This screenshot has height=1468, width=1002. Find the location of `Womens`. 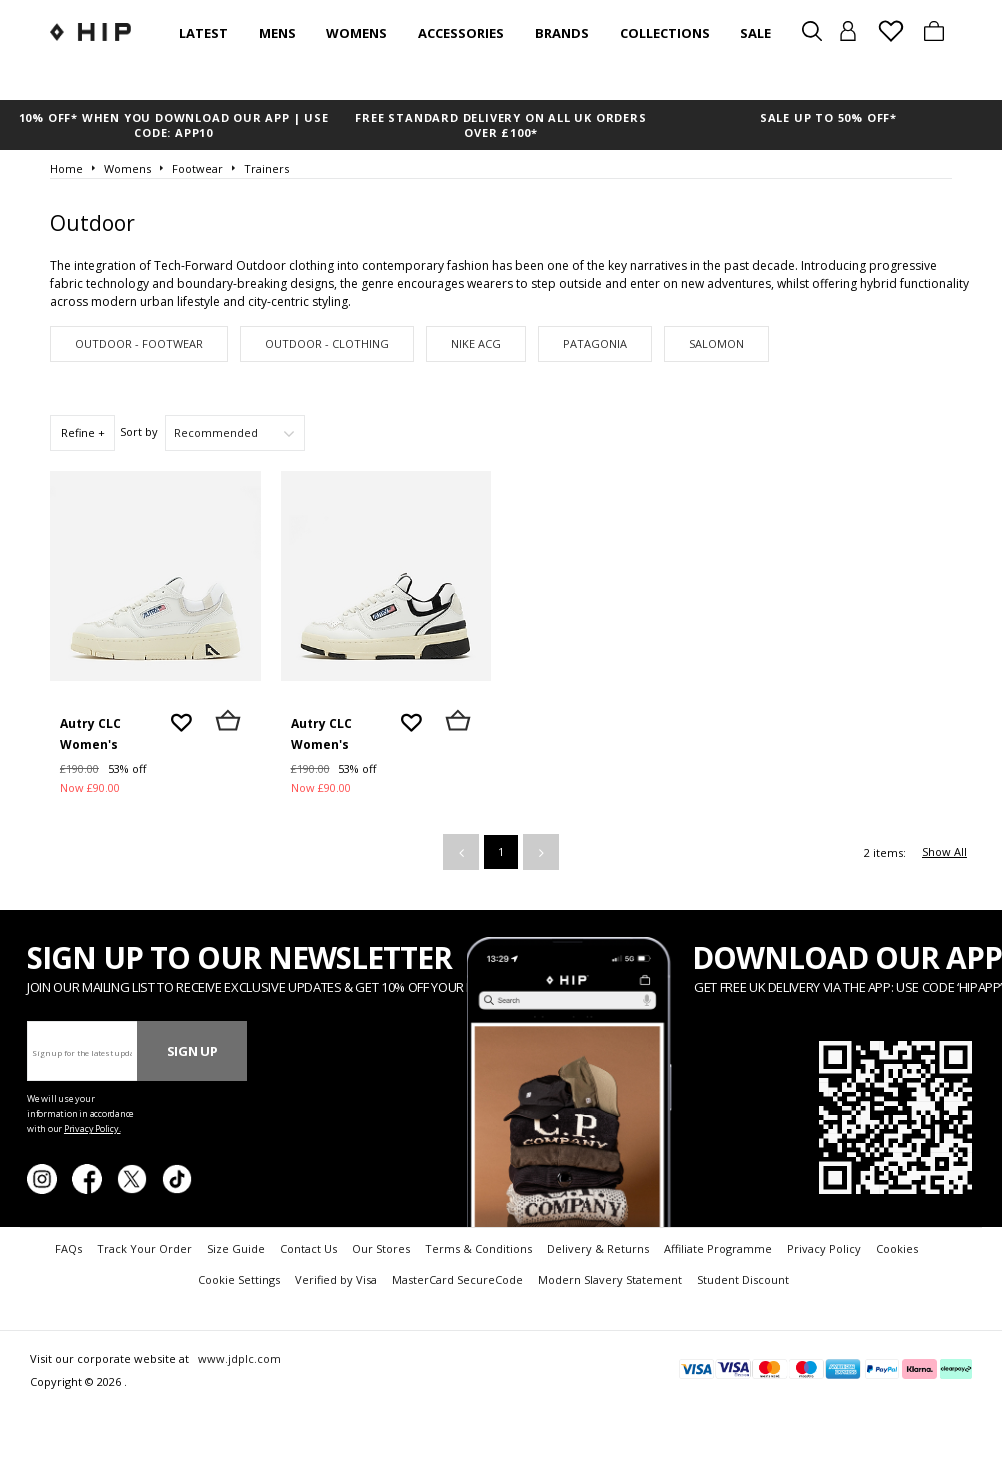

Womens is located at coordinates (356, 33).